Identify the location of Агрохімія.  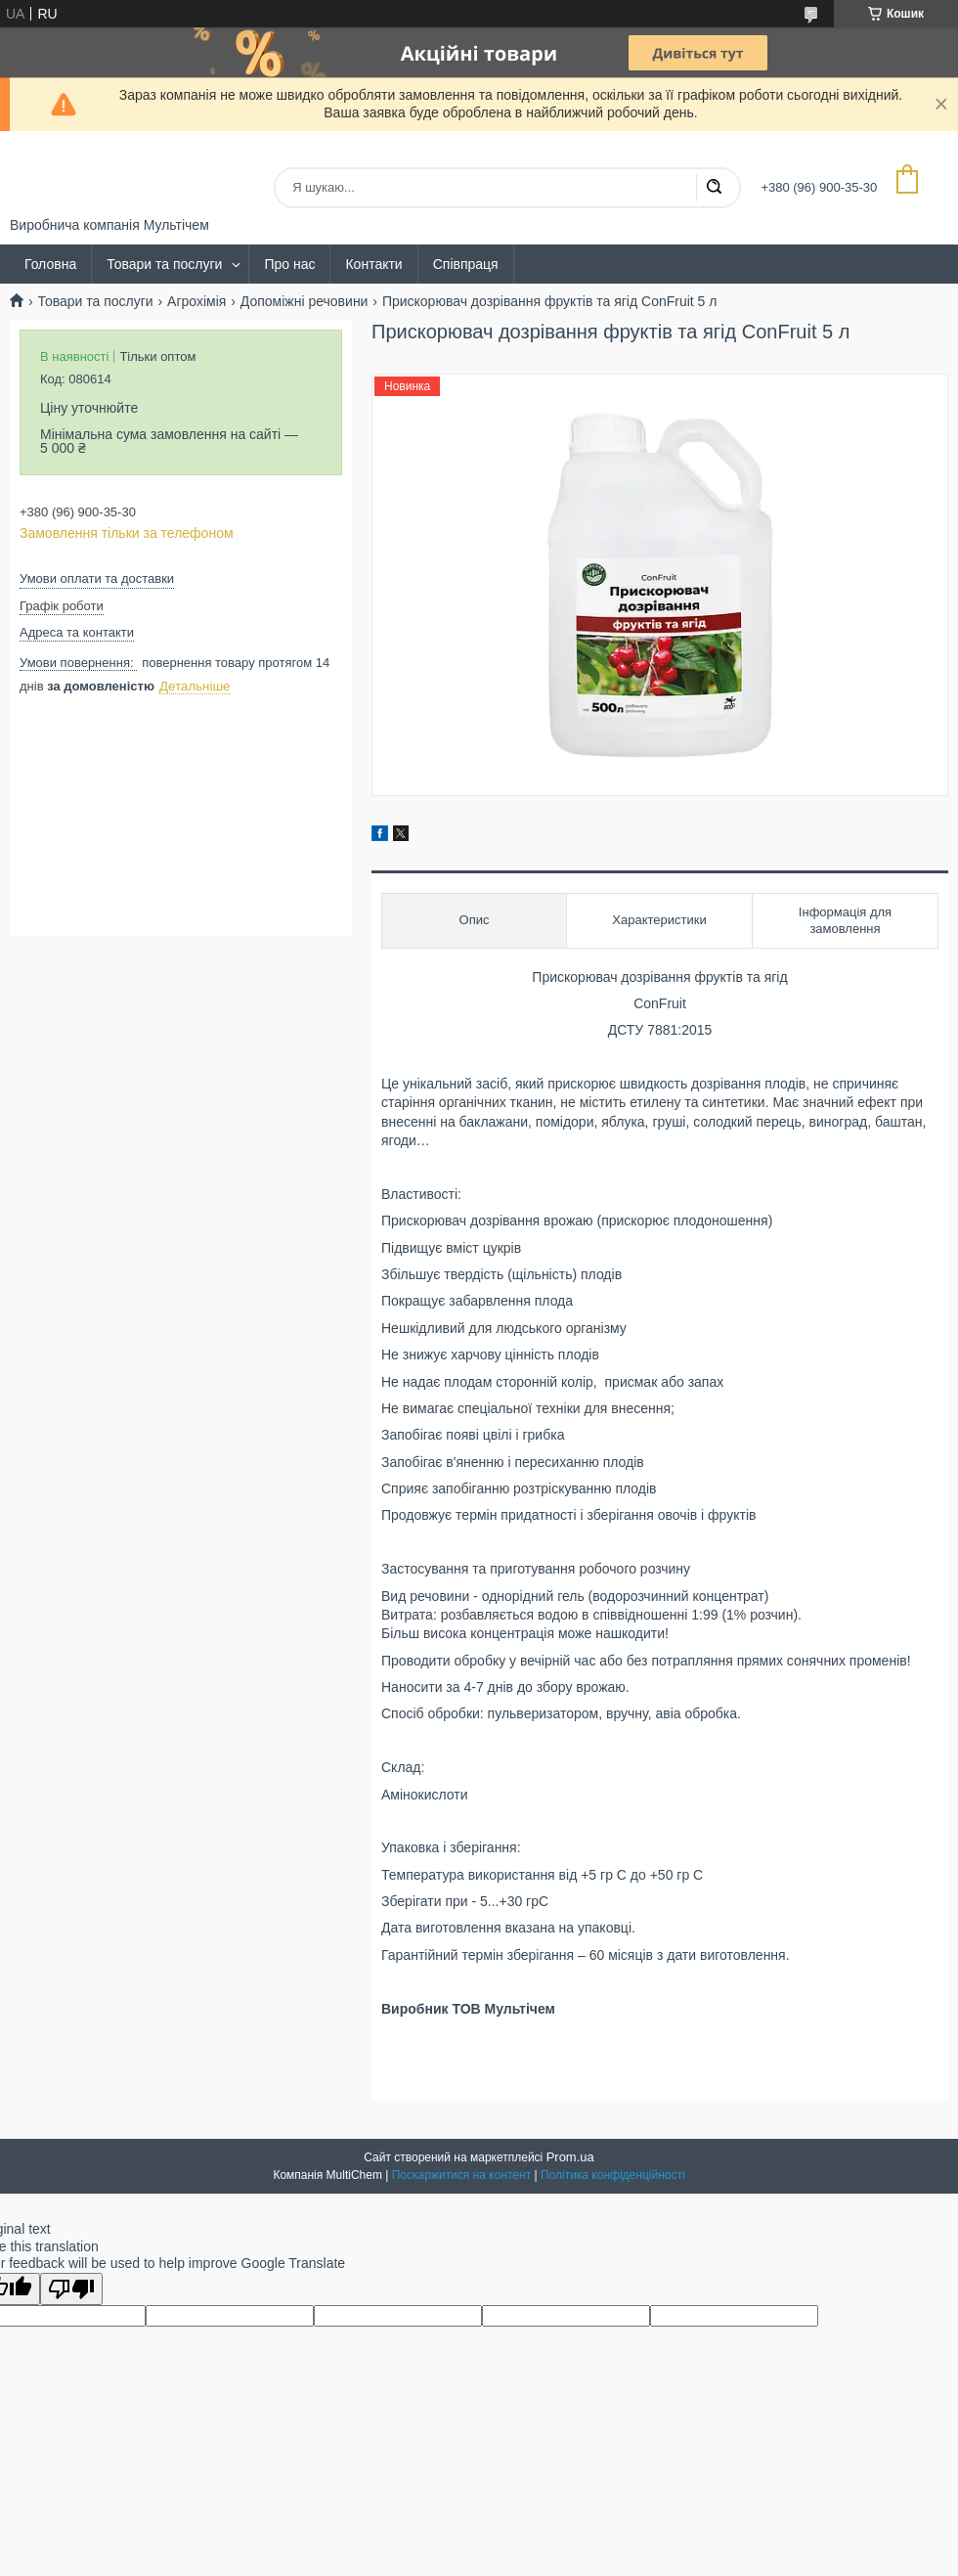
(196, 301).